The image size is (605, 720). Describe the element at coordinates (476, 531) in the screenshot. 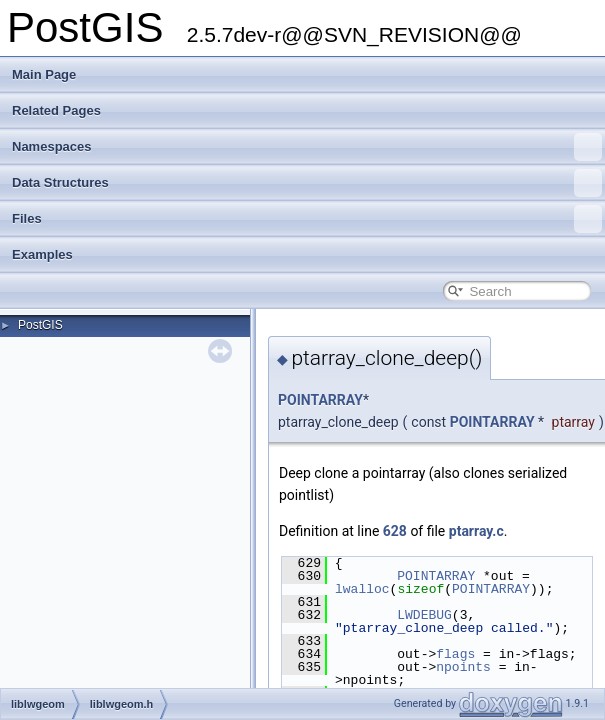

I see `ptarray.c` at that location.